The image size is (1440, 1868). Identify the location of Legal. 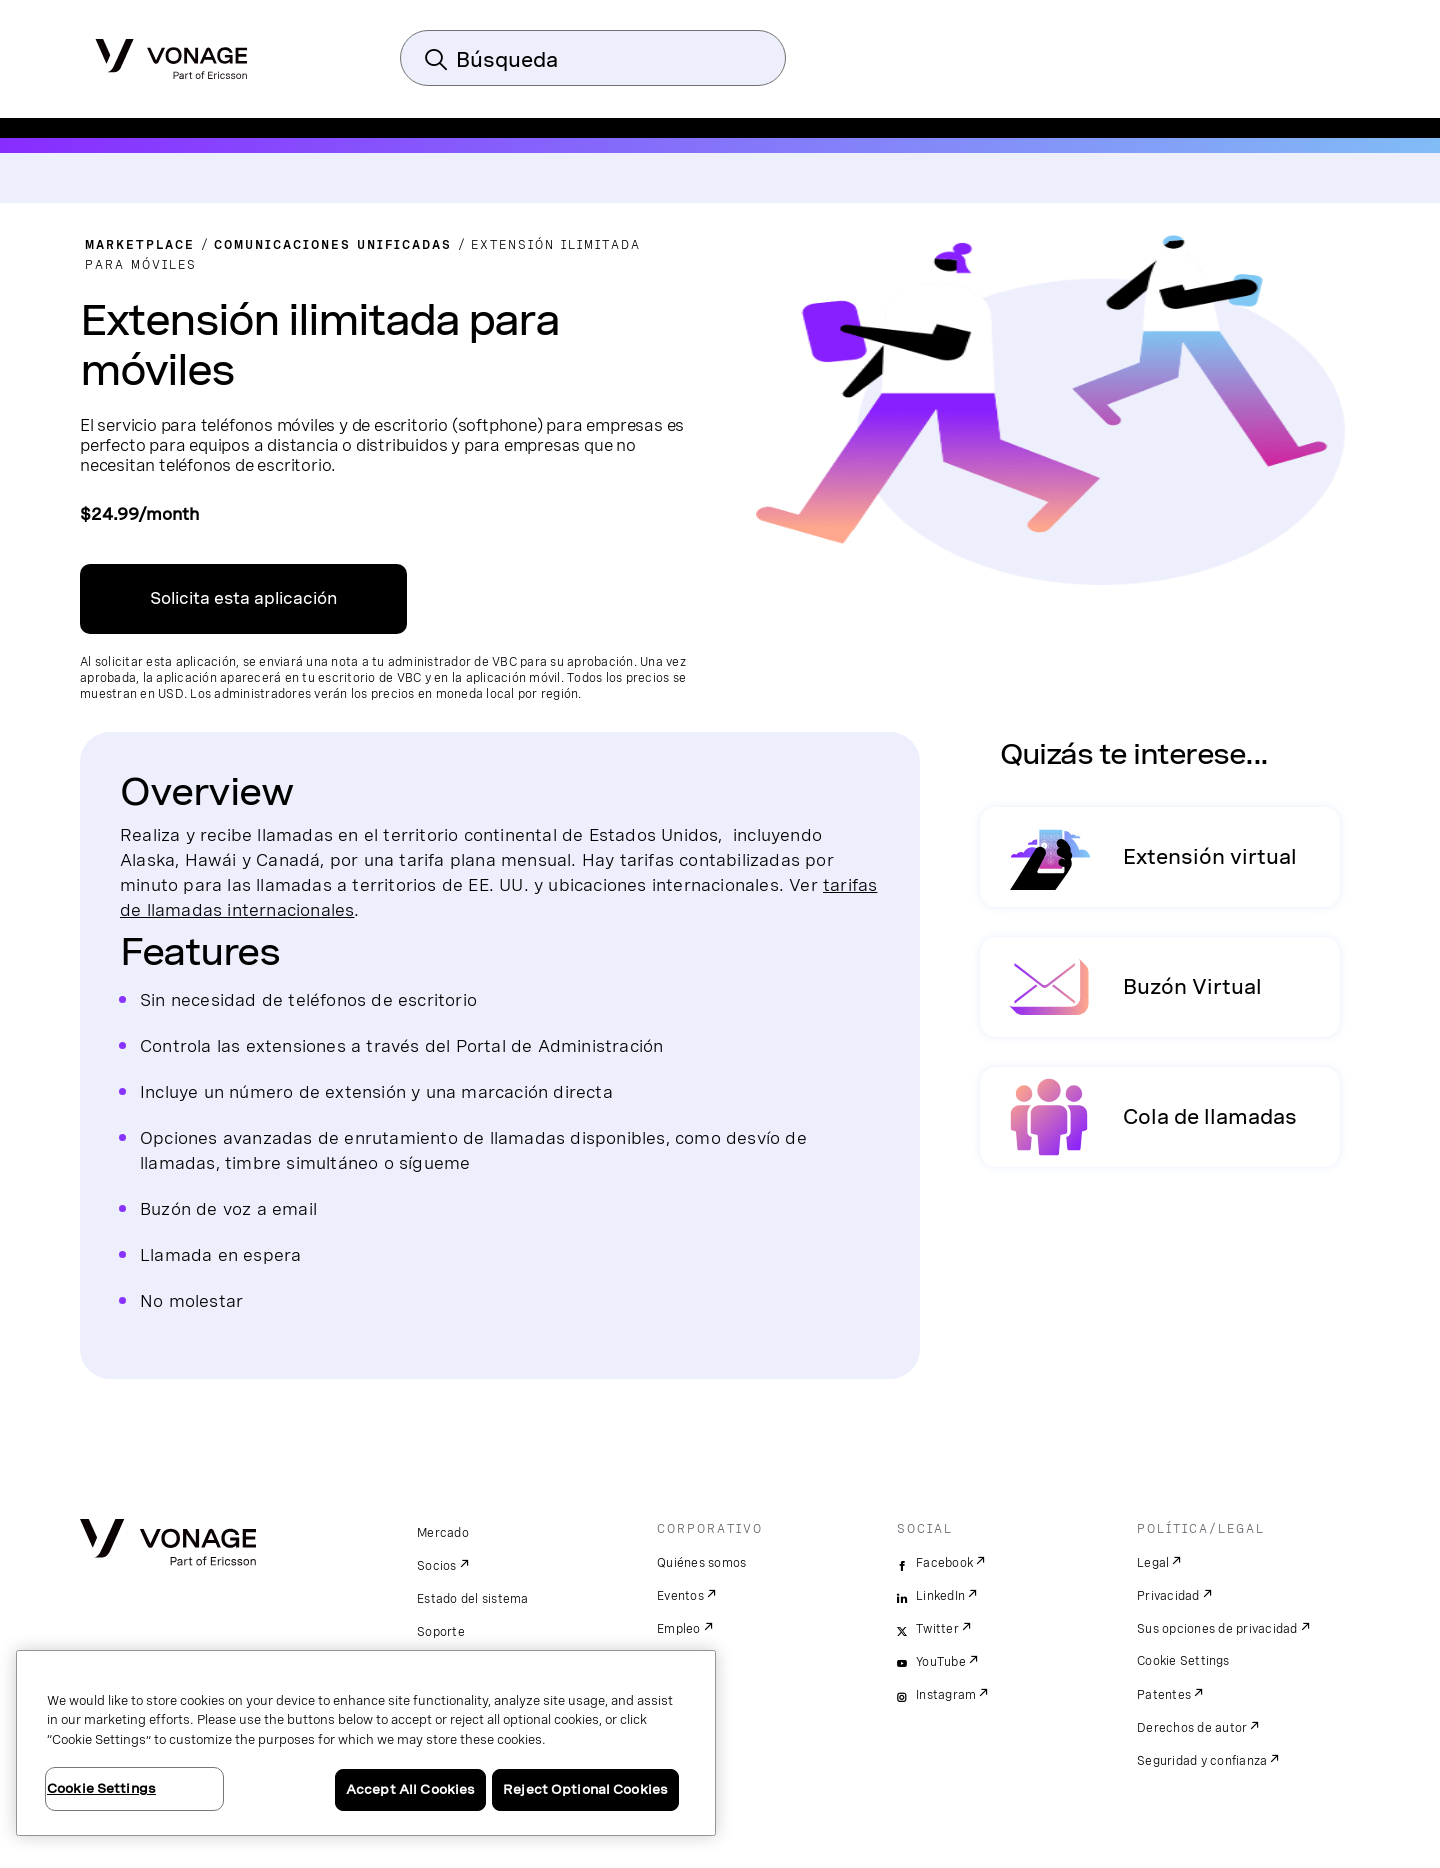
(1153, 1563).